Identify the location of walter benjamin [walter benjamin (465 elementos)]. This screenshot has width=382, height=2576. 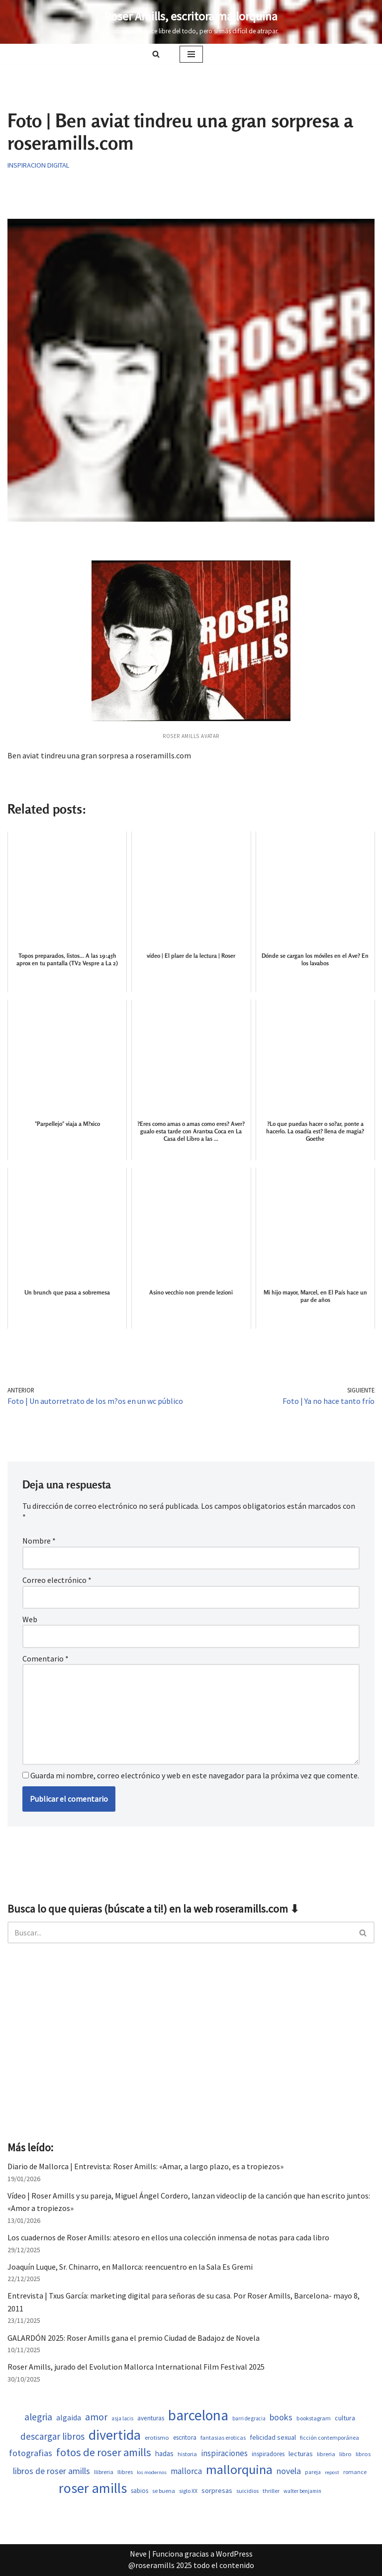
(302, 2490).